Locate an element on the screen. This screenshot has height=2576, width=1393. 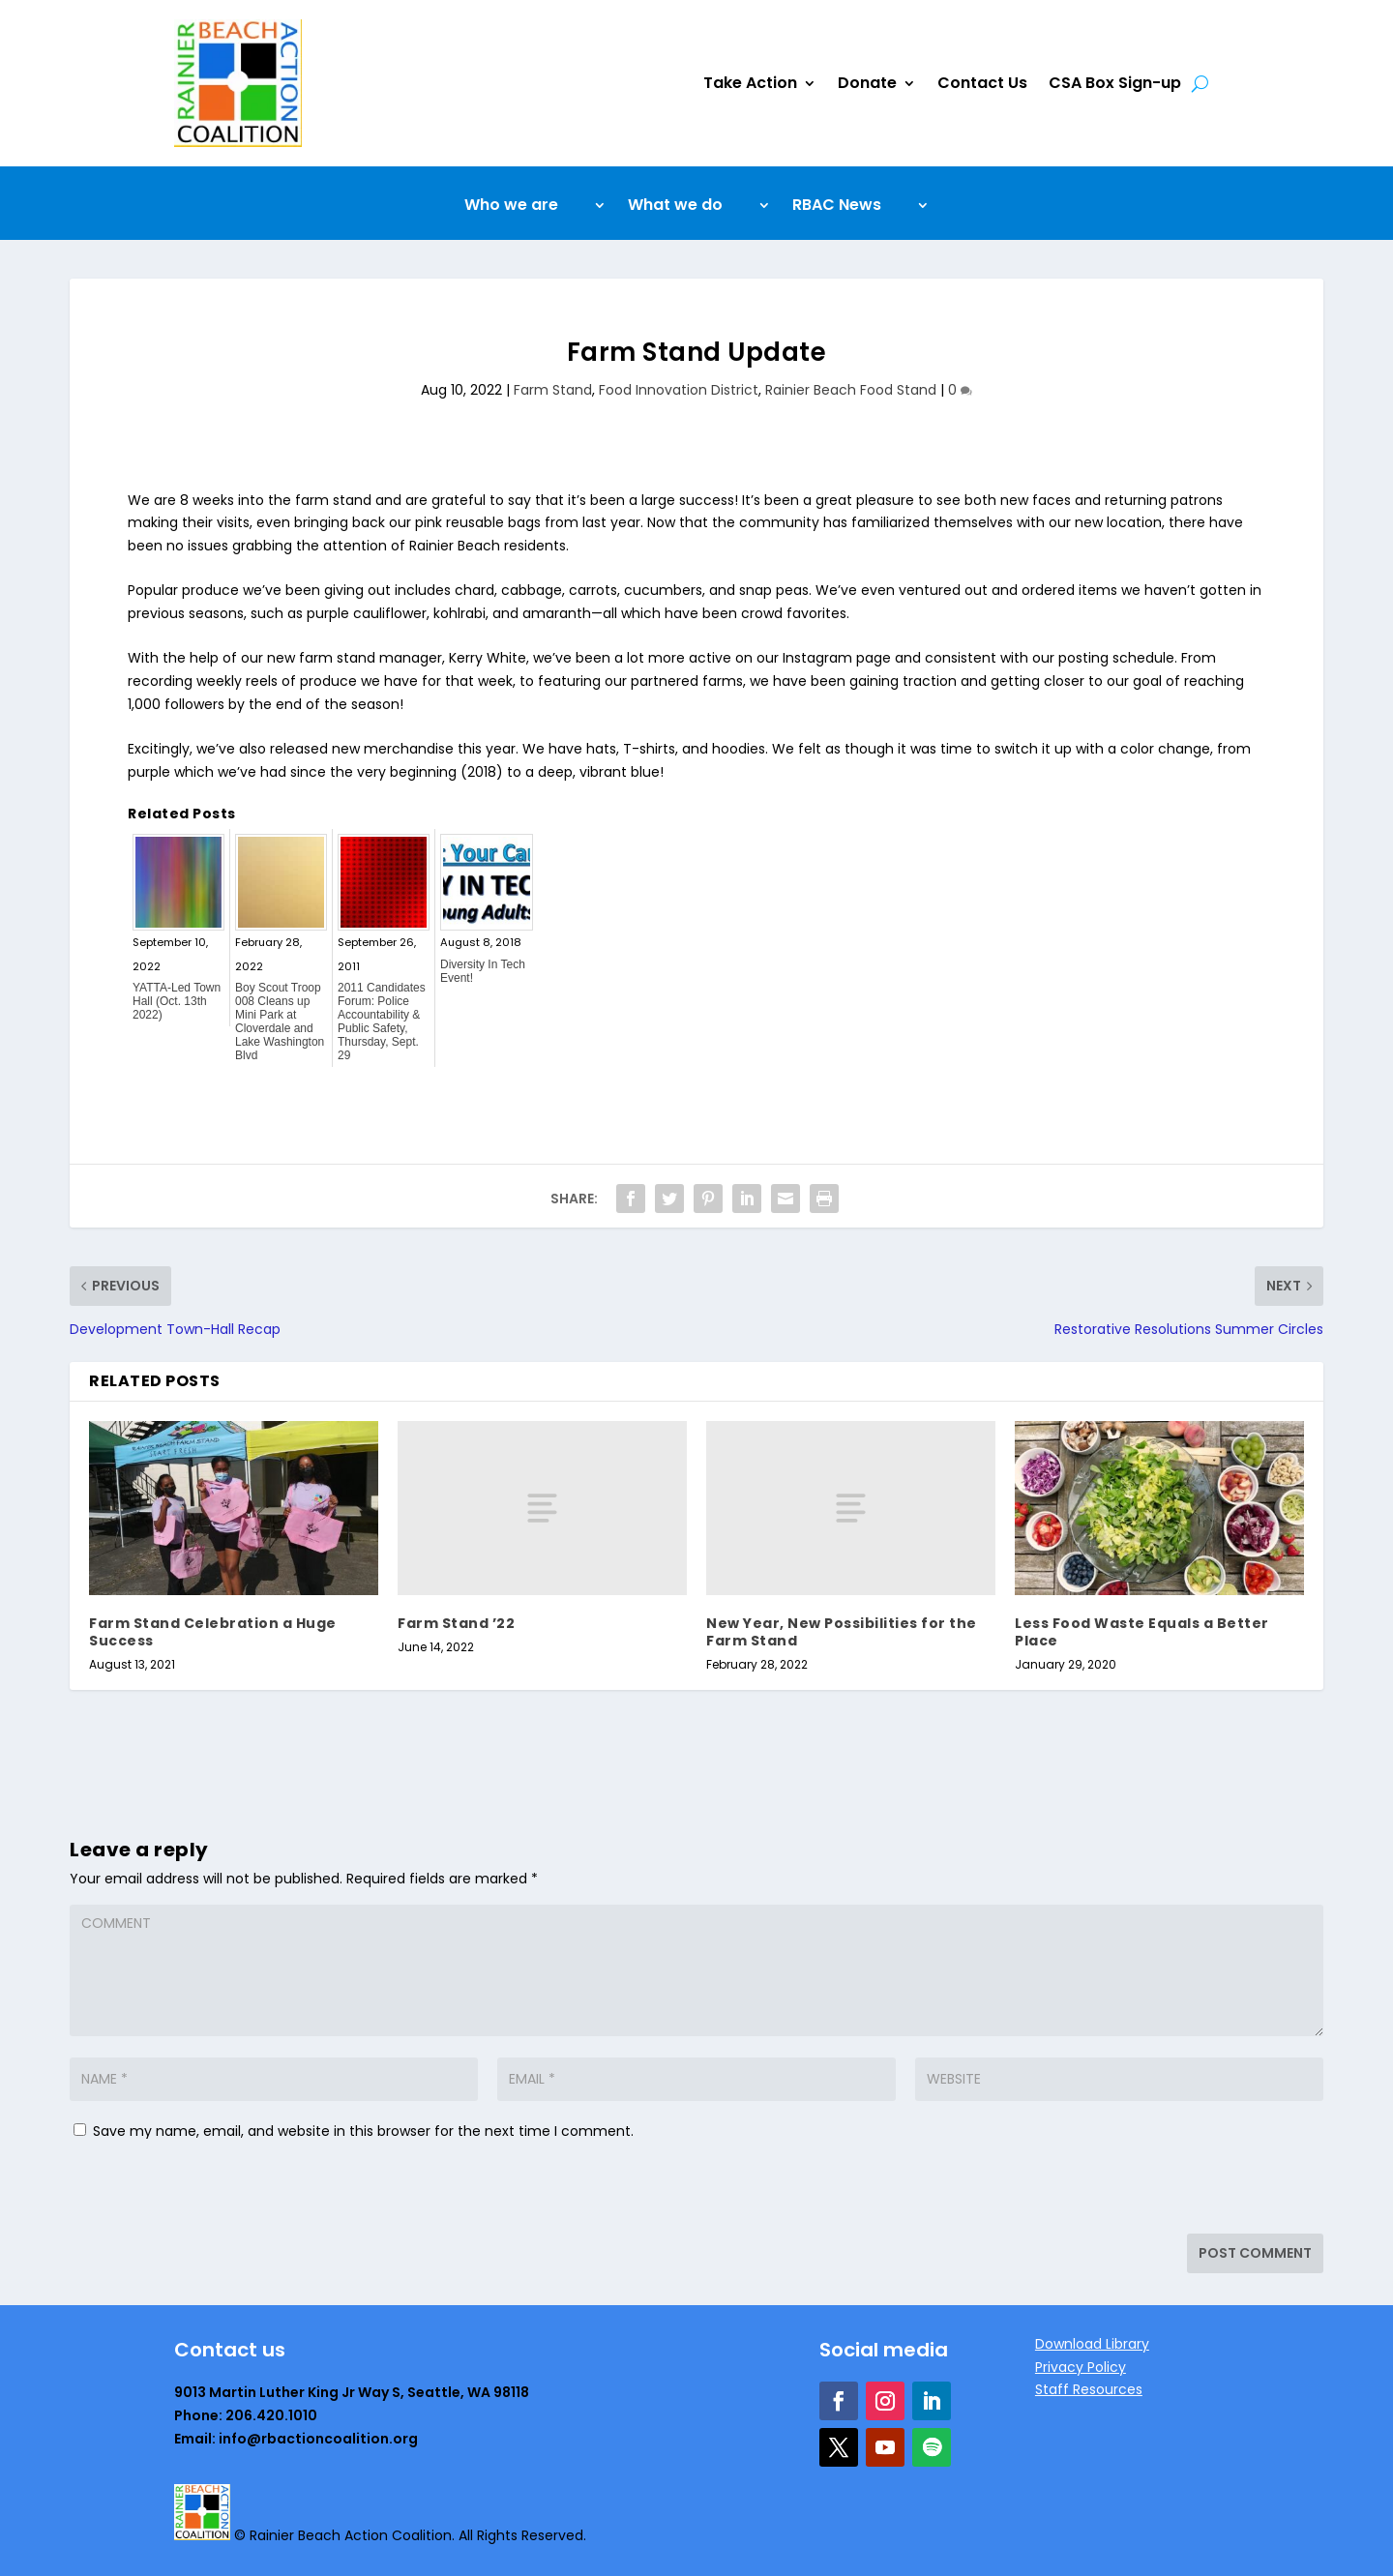
2011 Candidates Forum: Police Accountability & Public Safety, Thursday, Sept. 29 is located at coordinates (382, 1021).